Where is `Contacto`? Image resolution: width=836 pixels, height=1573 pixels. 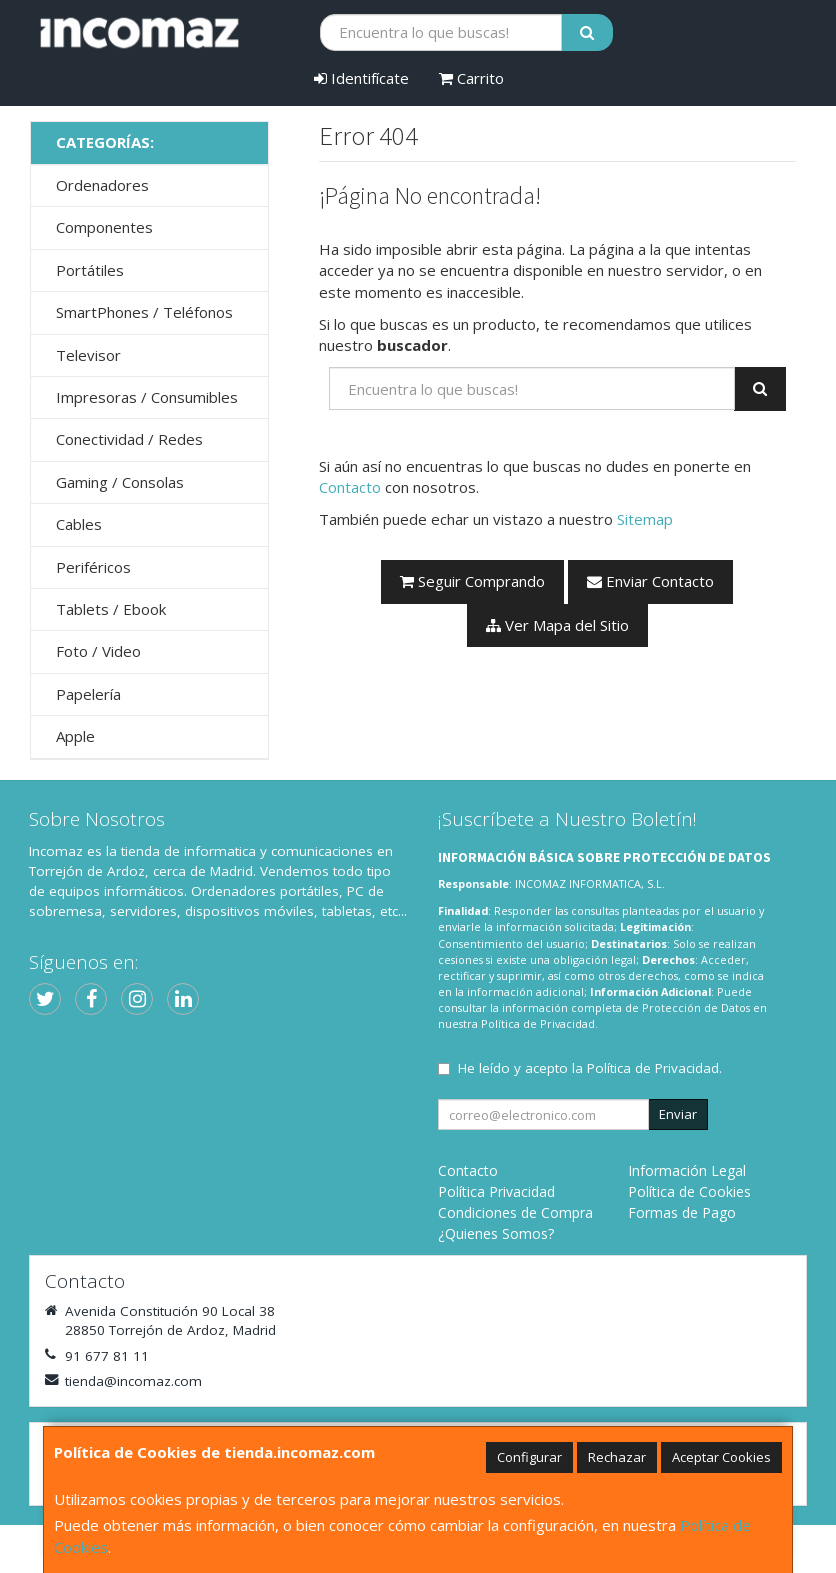 Contacto is located at coordinates (350, 487).